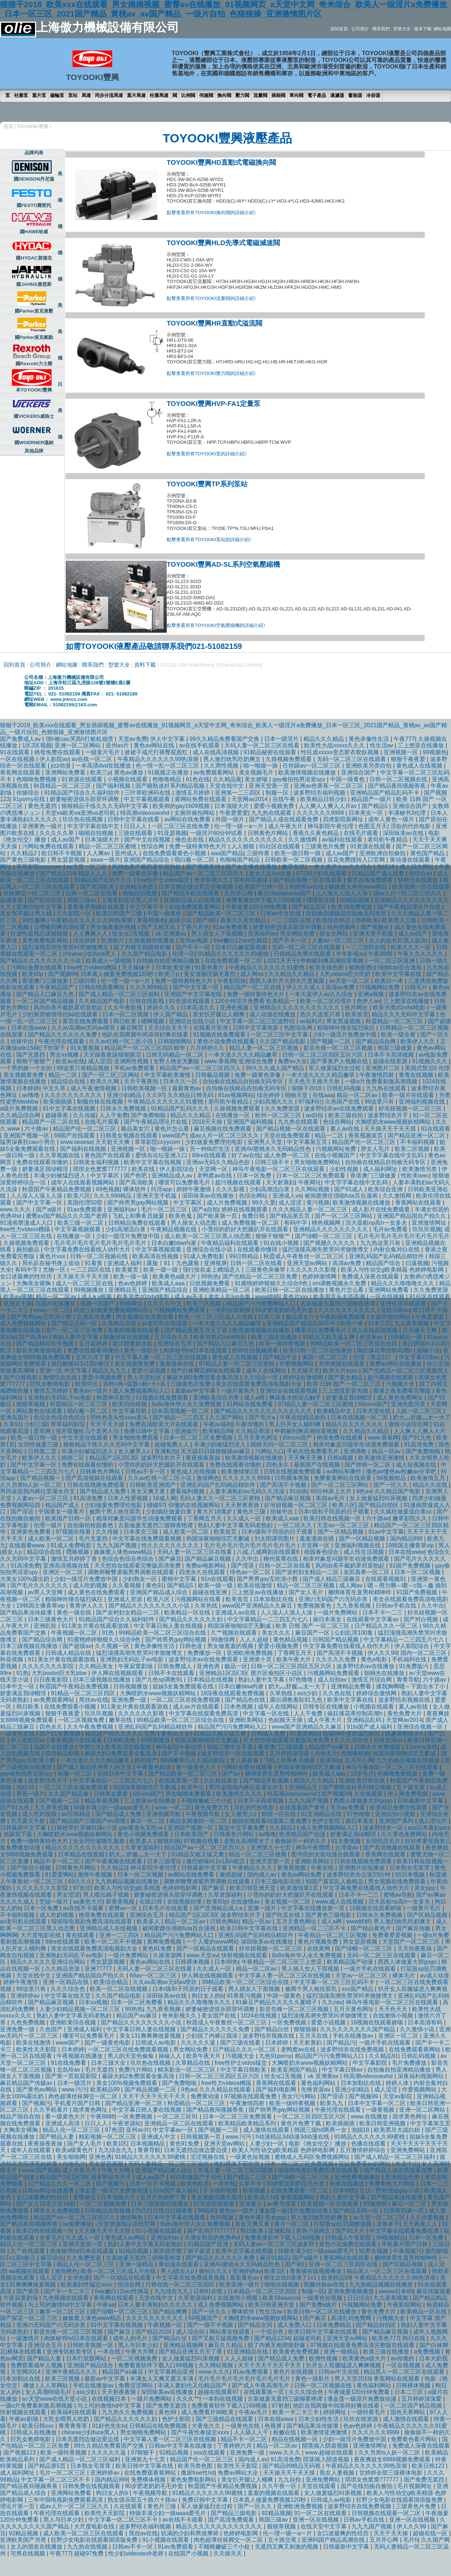 This screenshot has height=2576, width=451. What do you see at coordinates (273, 1162) in the screenshot?
I see `日韩三级不卡` at bounding box center [273, 1162].